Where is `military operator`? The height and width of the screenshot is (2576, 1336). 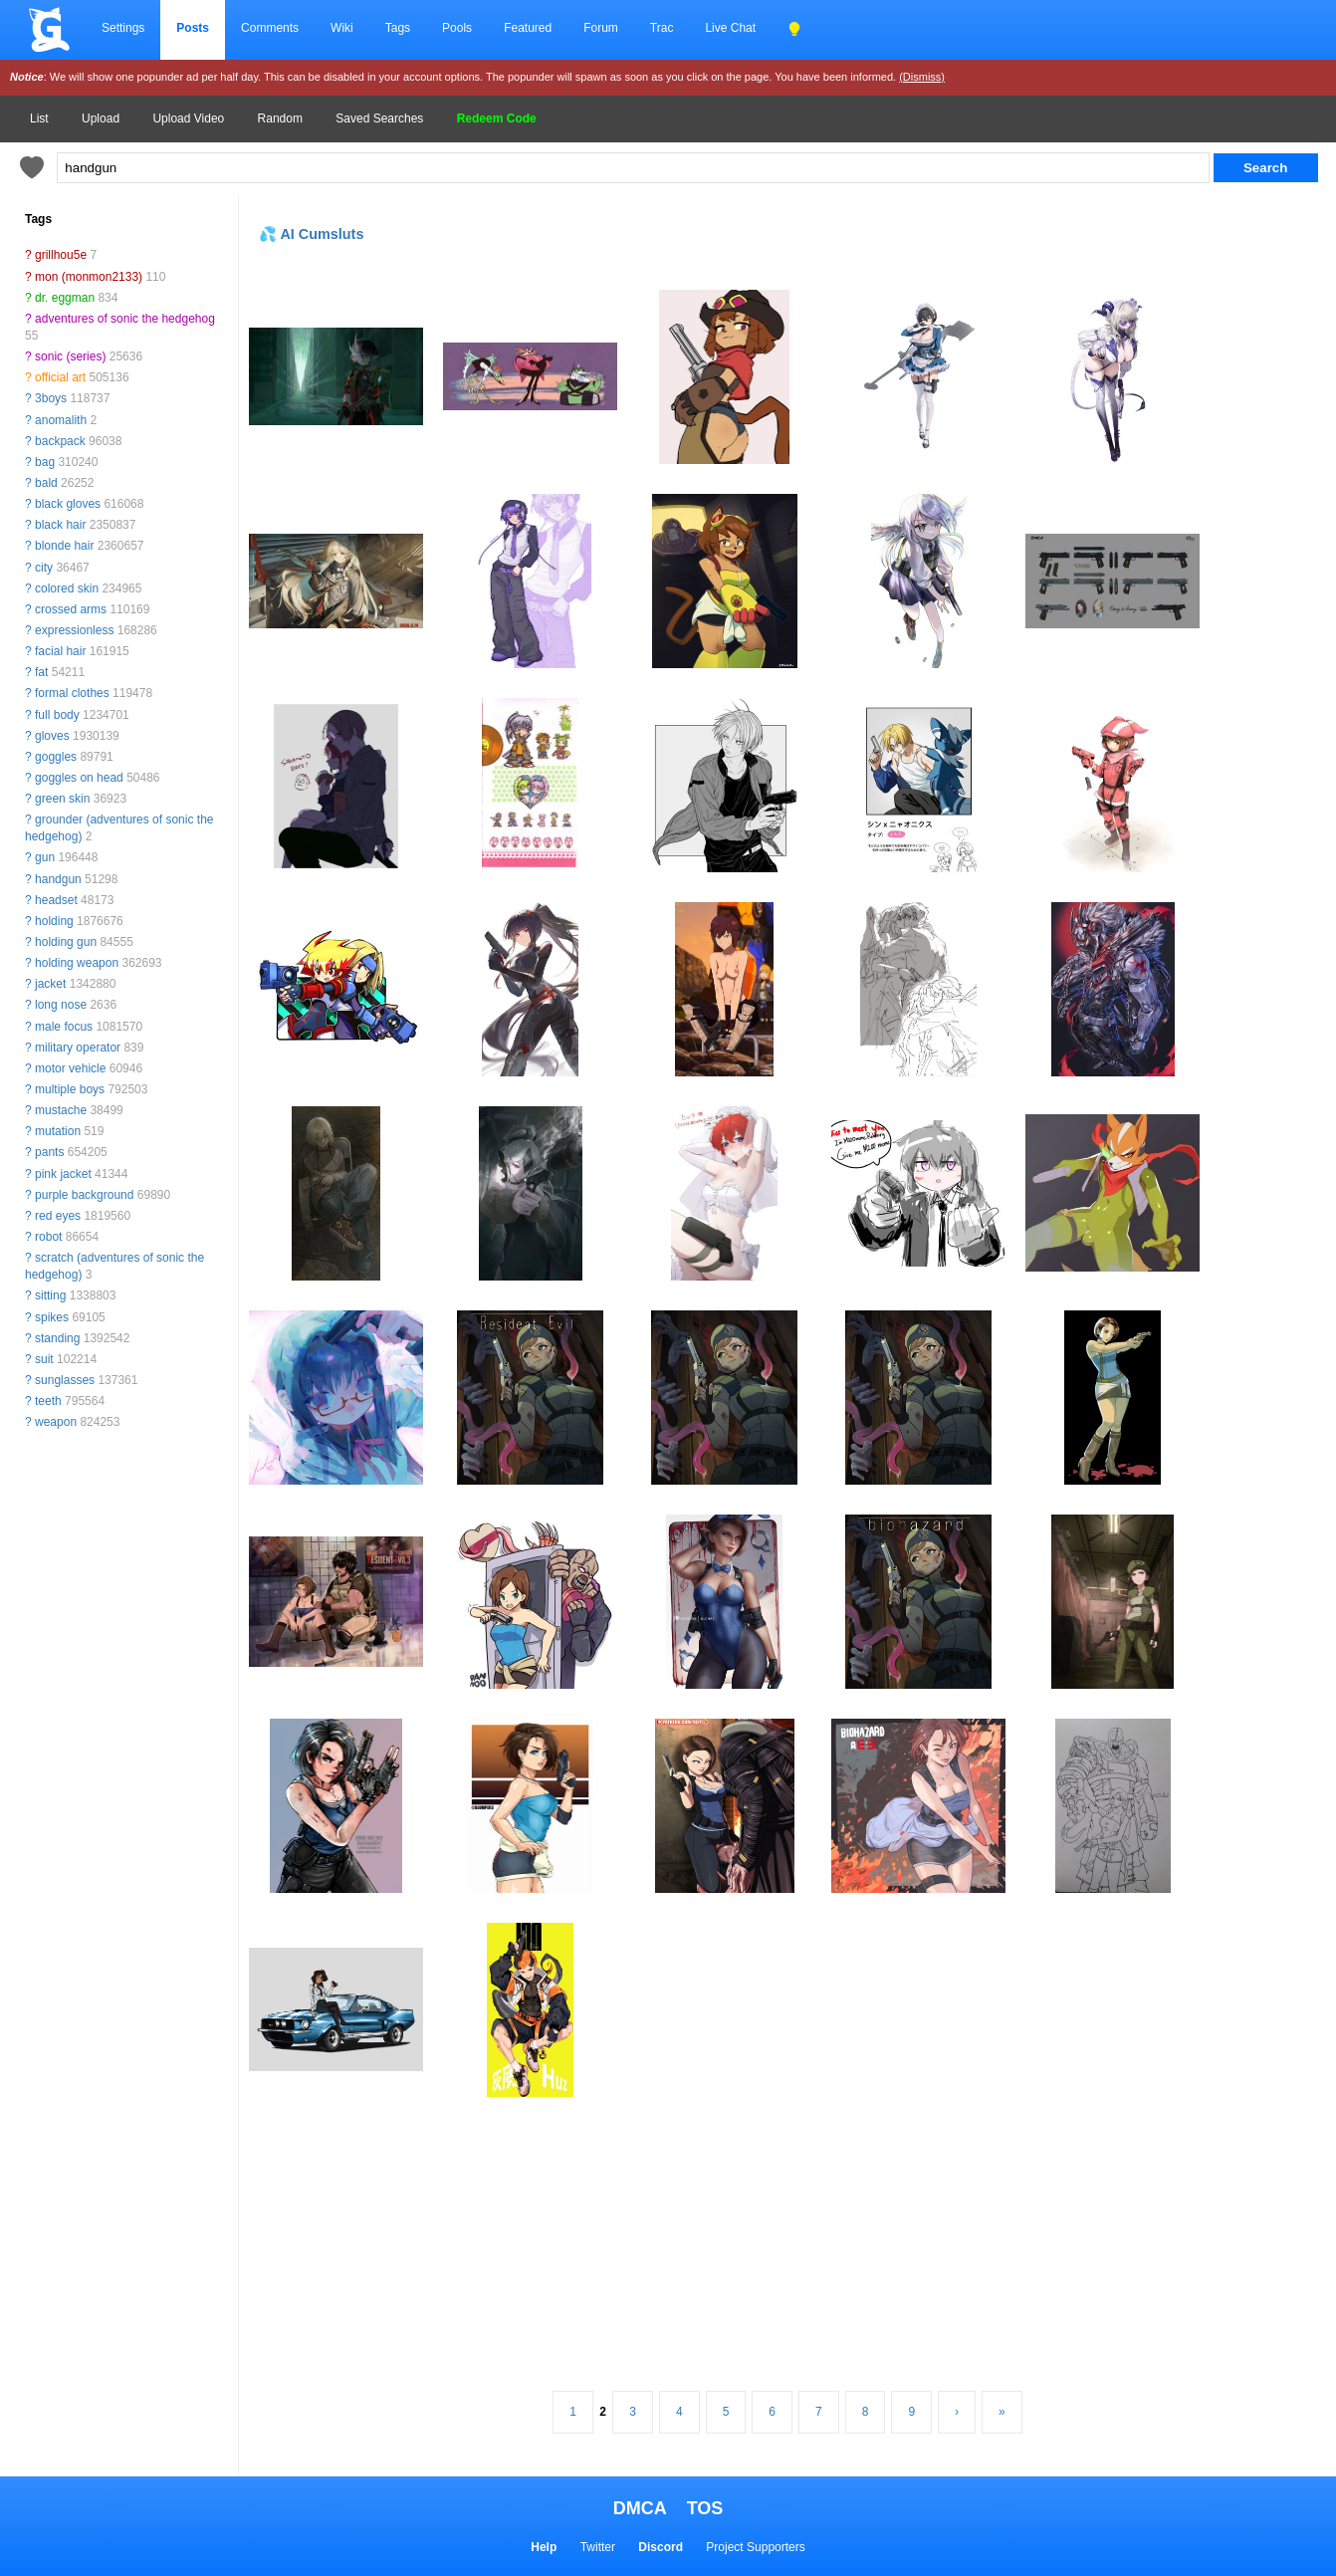
military operator is located at coordinates (77, 1047).